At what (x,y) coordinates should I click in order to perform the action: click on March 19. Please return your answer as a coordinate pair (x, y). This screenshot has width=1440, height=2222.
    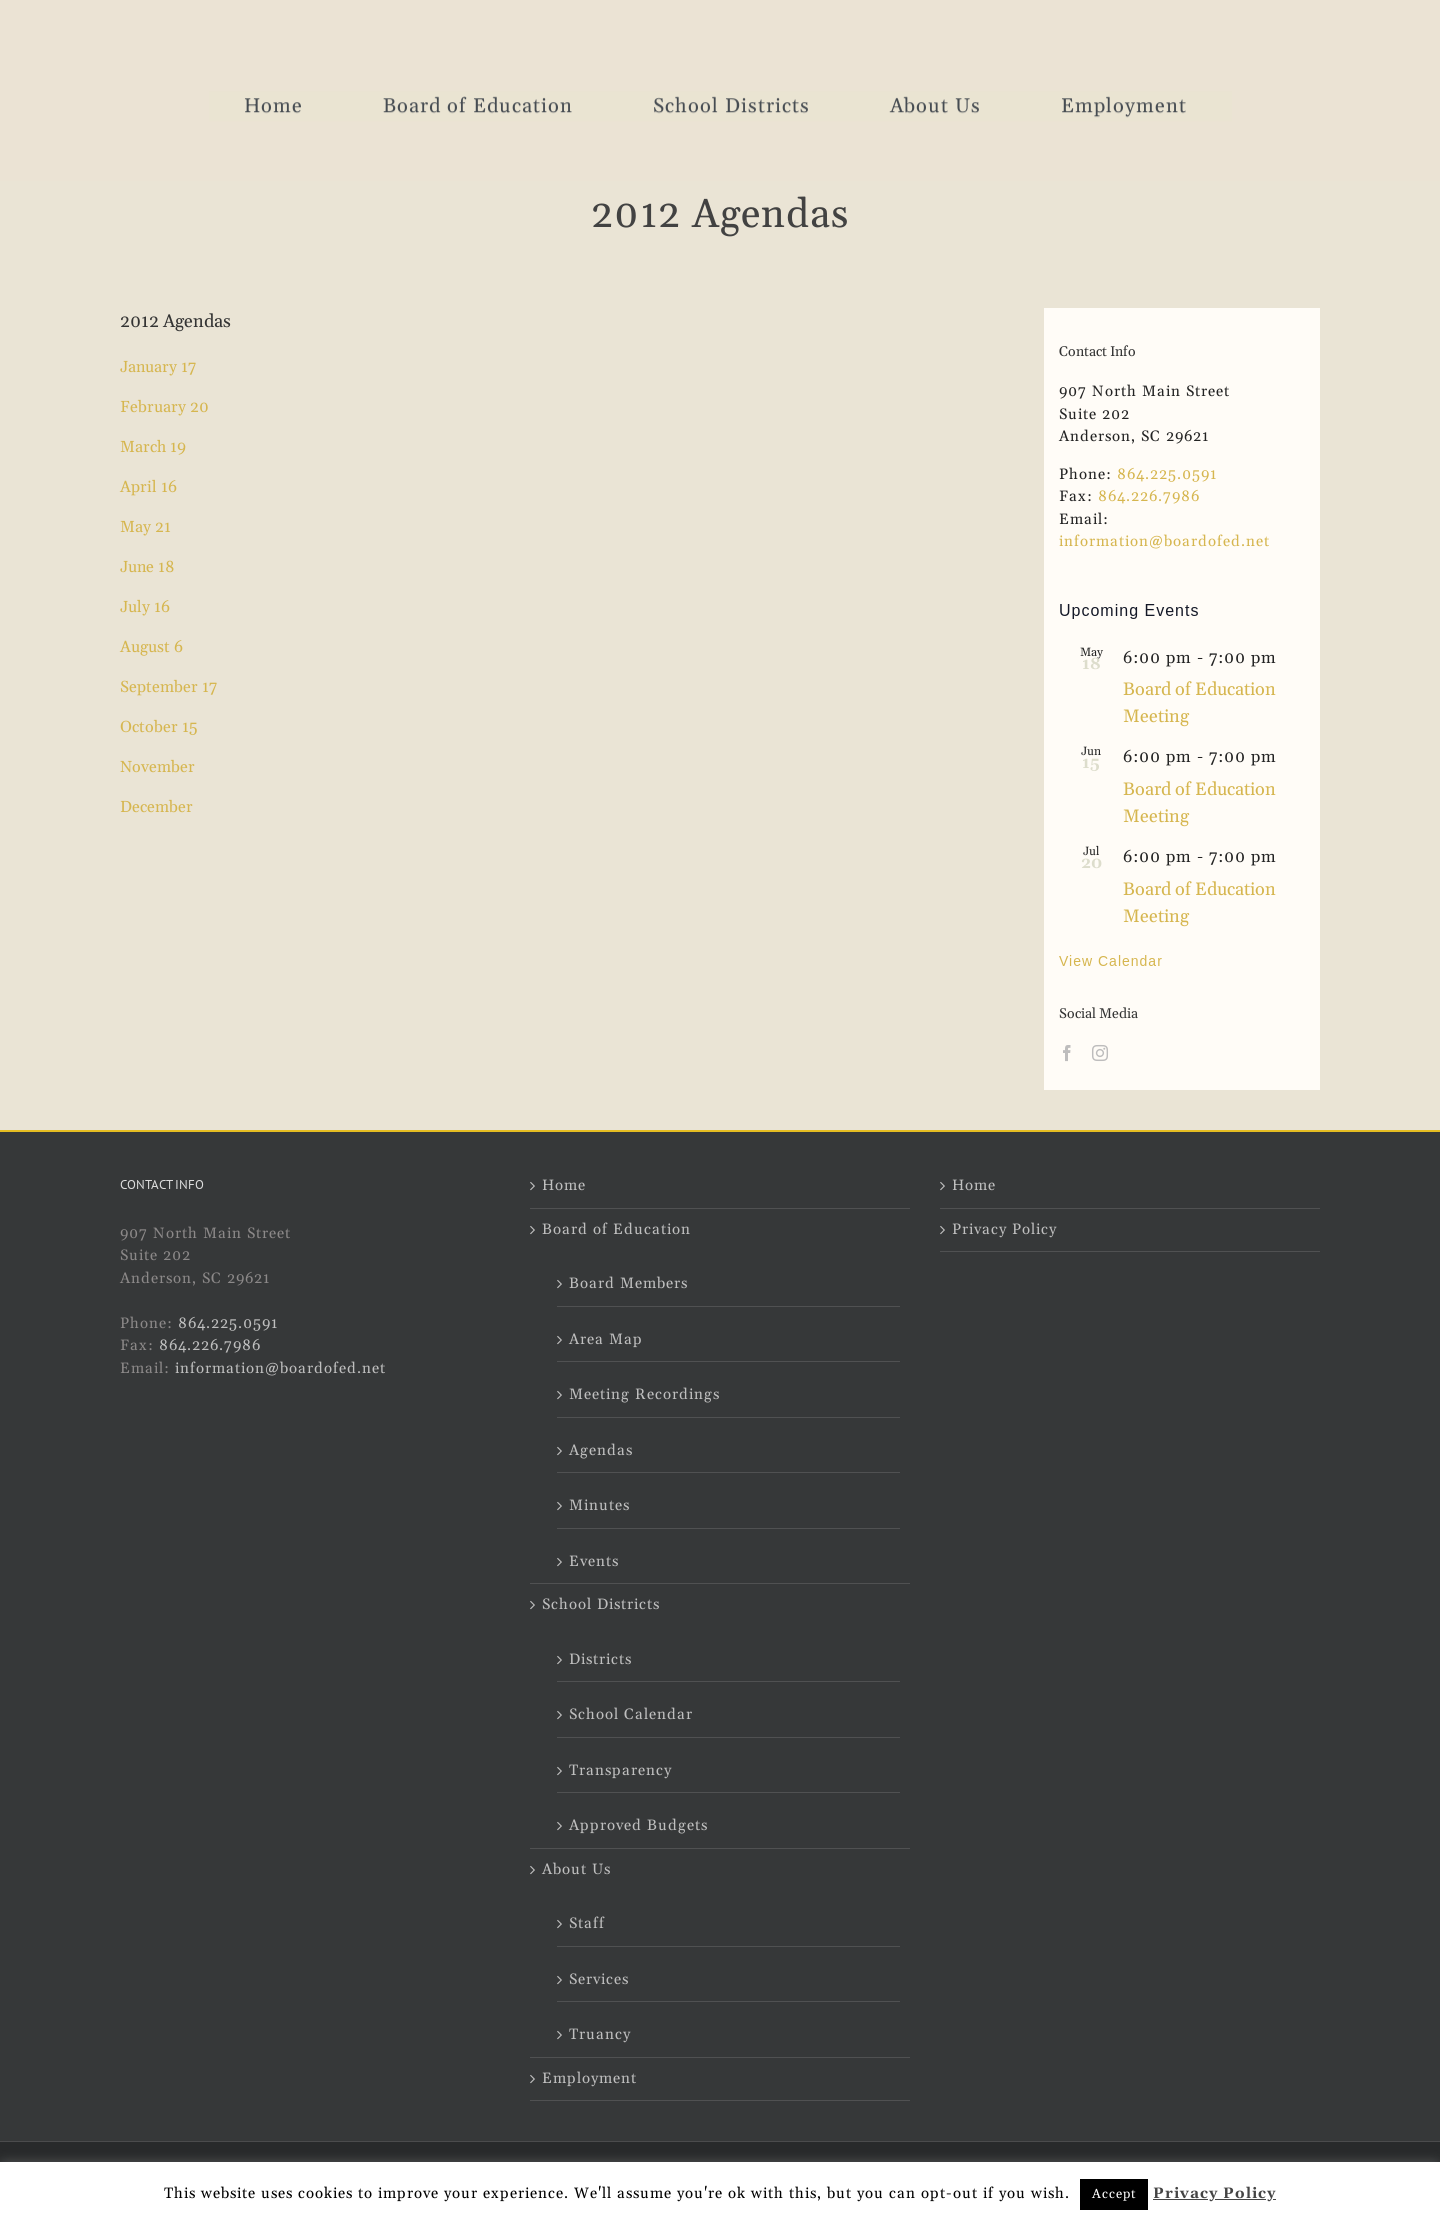
    Looking at the image, I should click on (153, 447).